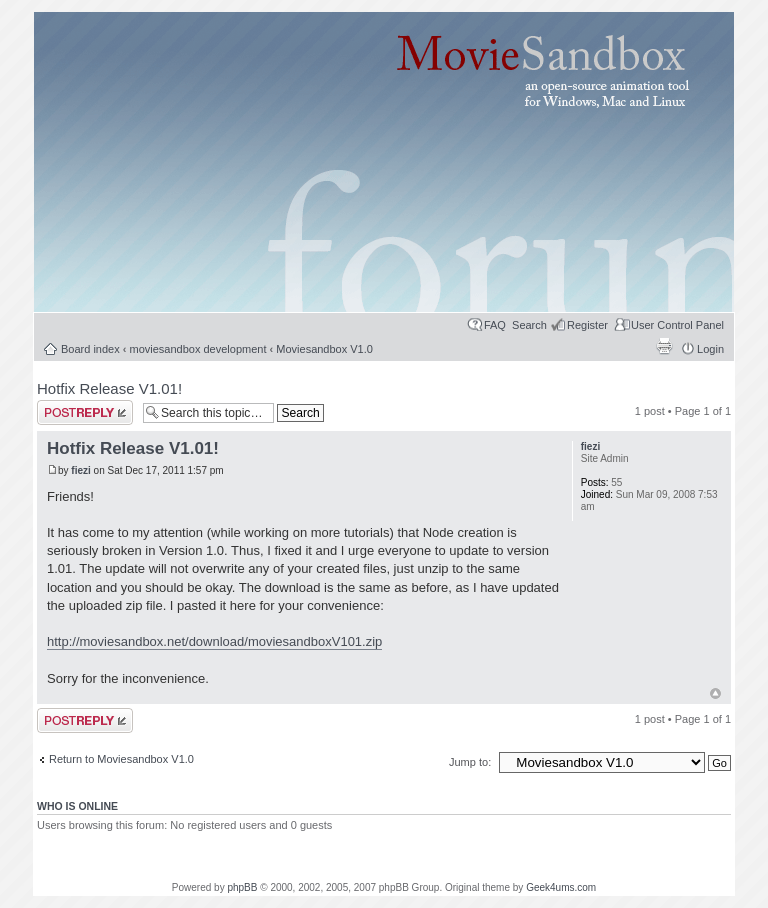 The width and height of the screenshot is (768, 908). Describe the element at coordinates (121, 759) in the screenshot. I see `Return to Moviesandbox V1.0` at that location.